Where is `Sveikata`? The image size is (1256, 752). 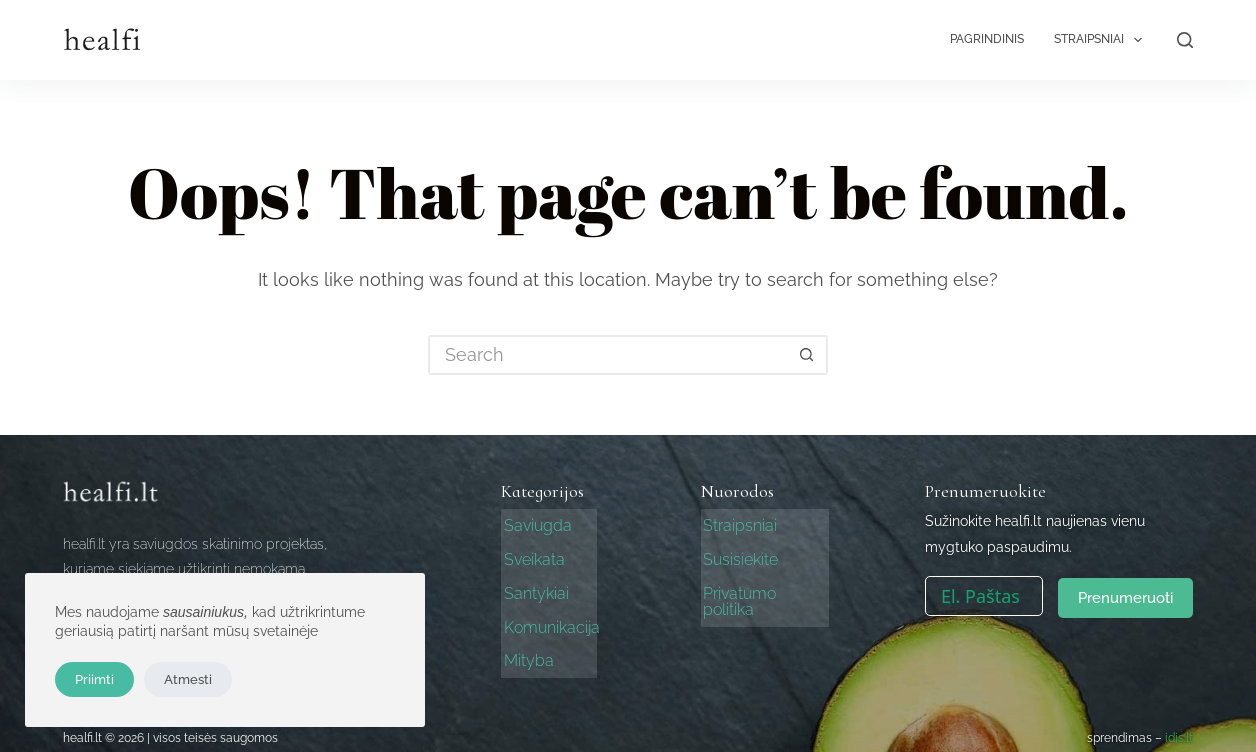
Sveikata is located at coordinates (531, 556).